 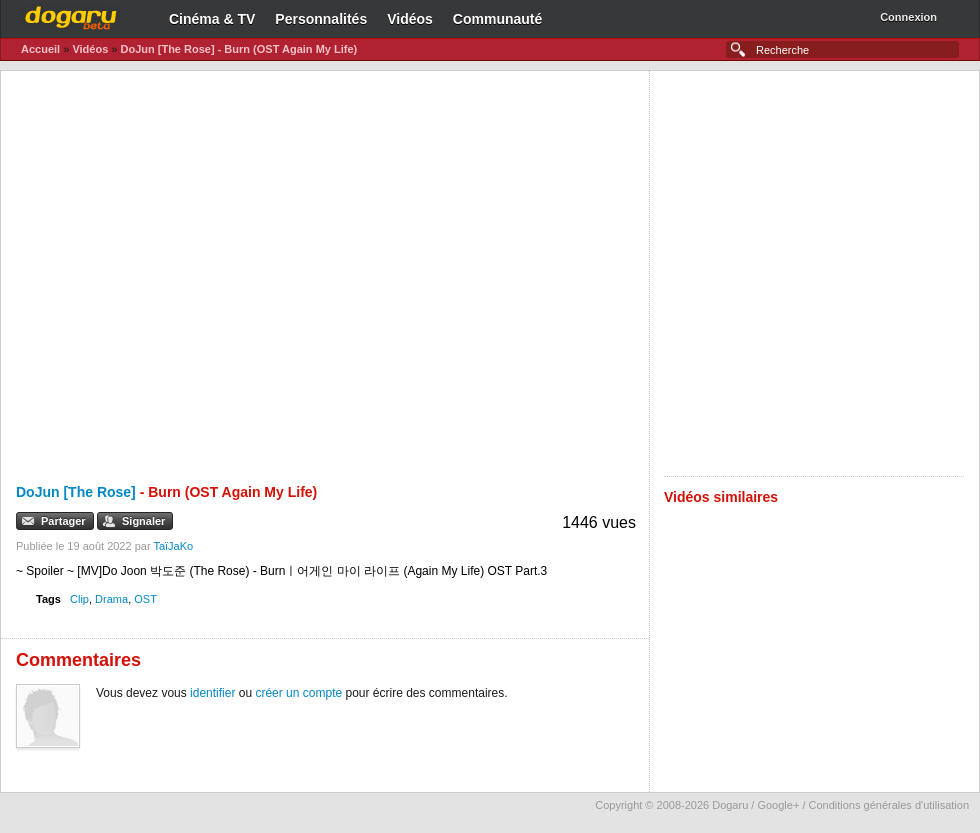 What do you see at coordinates (71, 15) in the screenshot?
I see `Dogaru` at bounding box center [71, 15].